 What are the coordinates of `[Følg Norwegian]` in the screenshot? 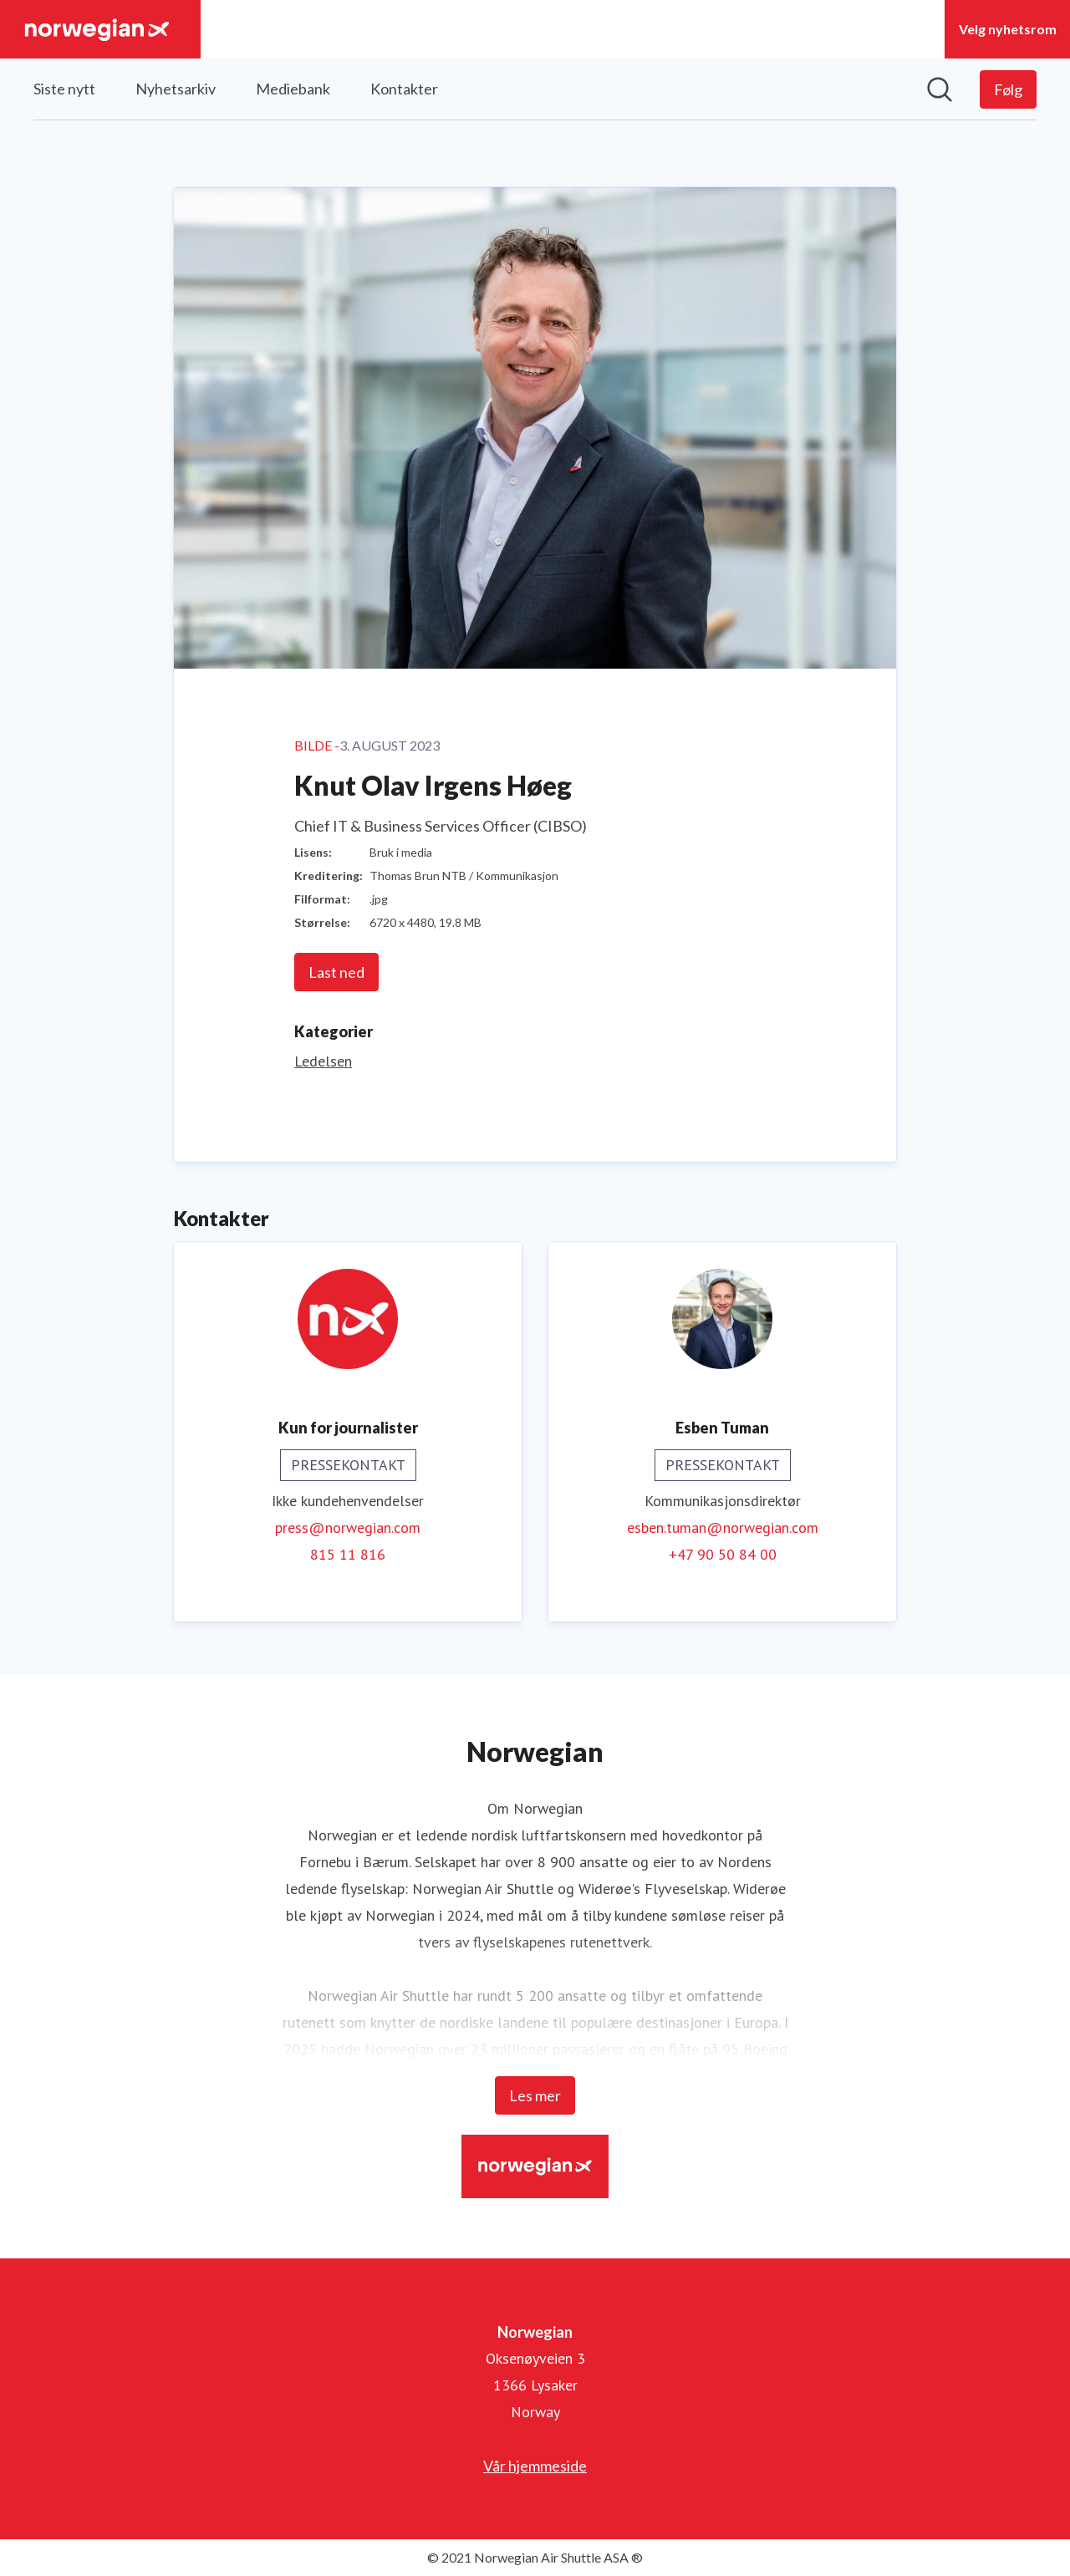 It's located at (1008, 89).